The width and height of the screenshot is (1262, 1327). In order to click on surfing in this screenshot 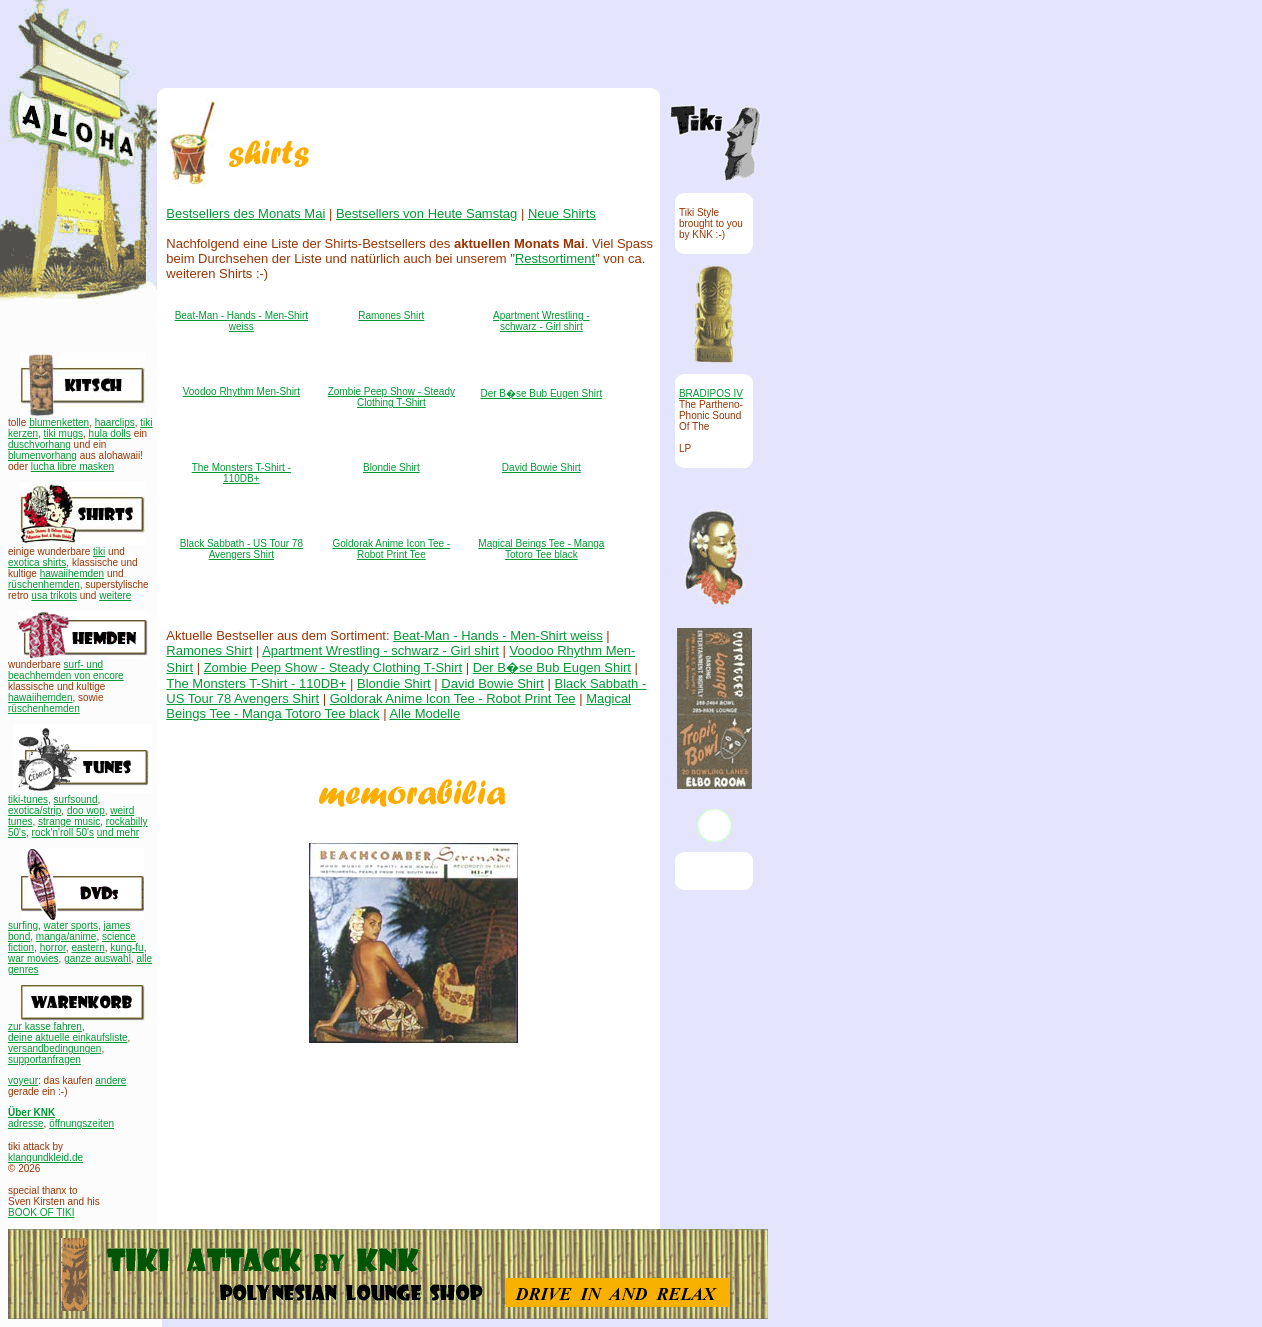, I will do `click(23, 925)`.